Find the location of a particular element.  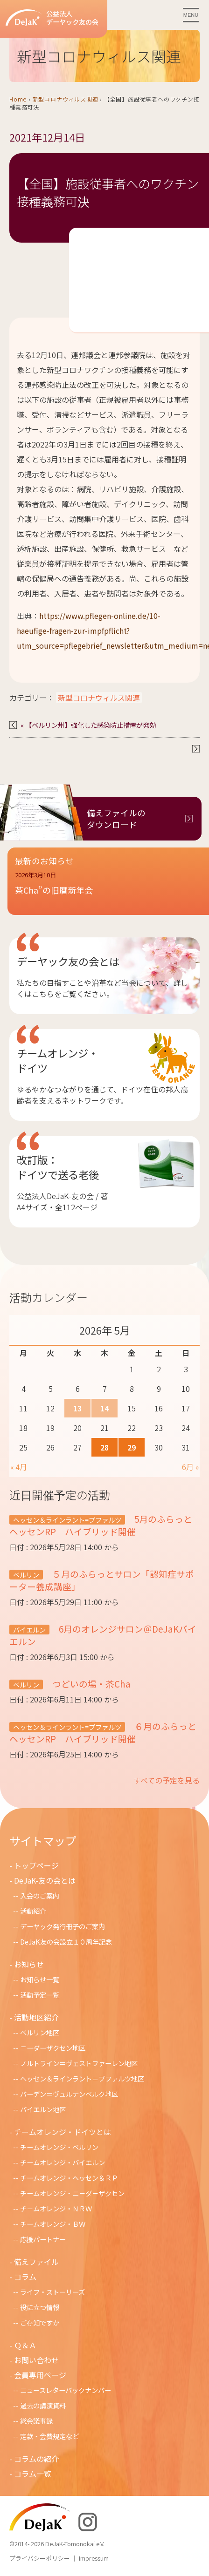

新型コロナウィルス関連 is located at coordinates (65, 99).